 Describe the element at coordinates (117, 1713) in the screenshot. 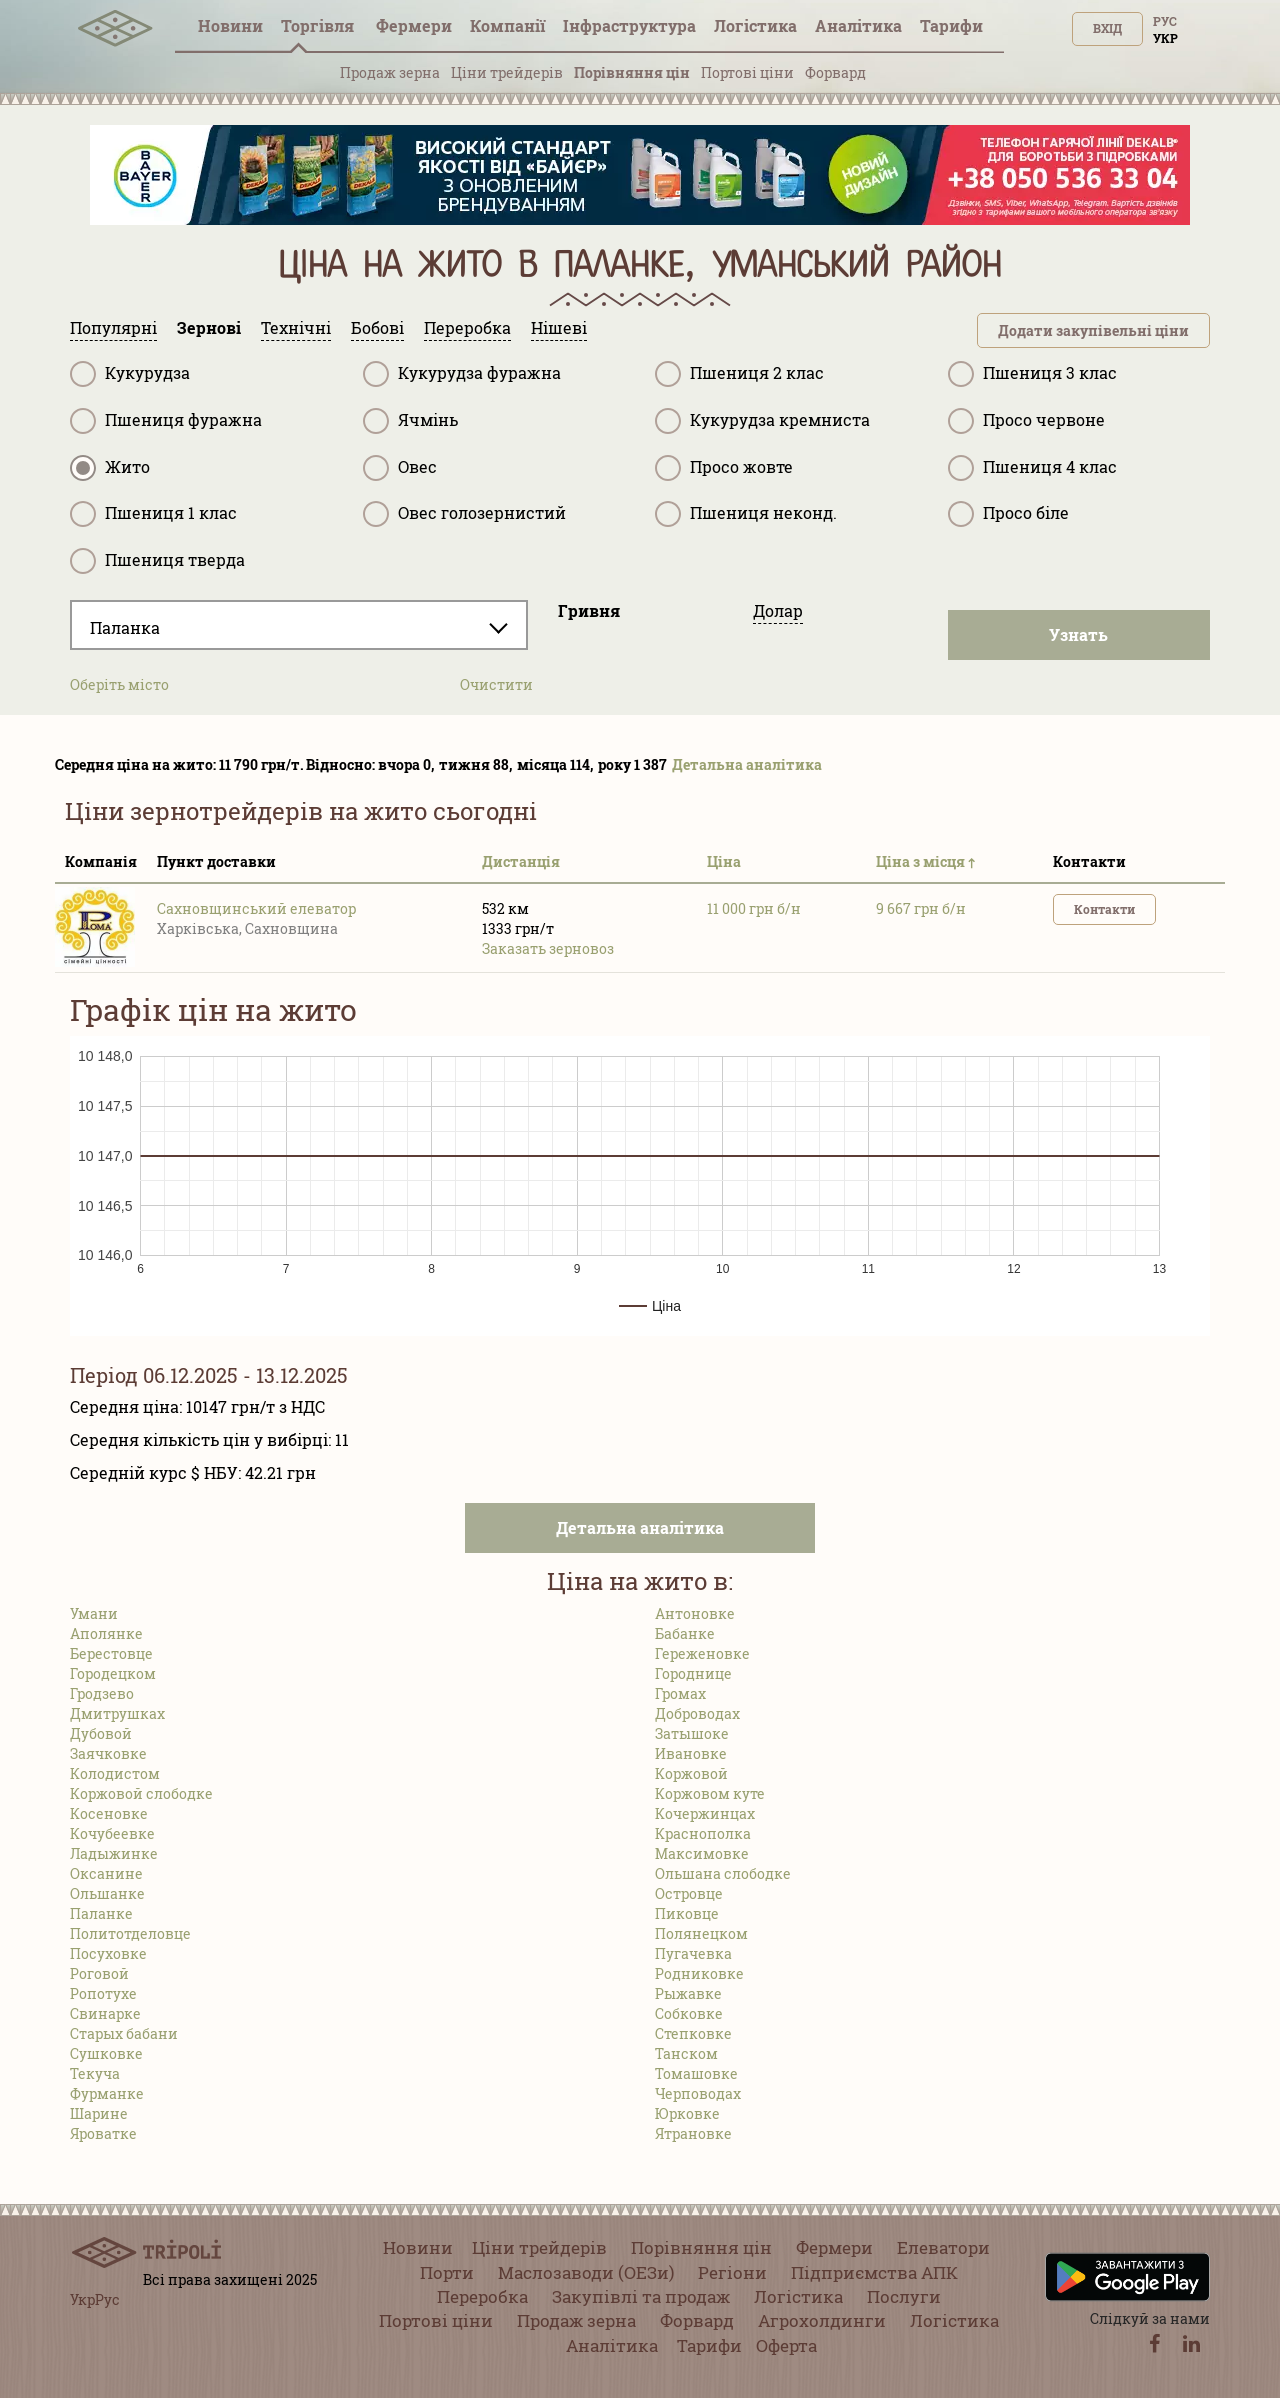

I see `Дмитрушках` at that location.